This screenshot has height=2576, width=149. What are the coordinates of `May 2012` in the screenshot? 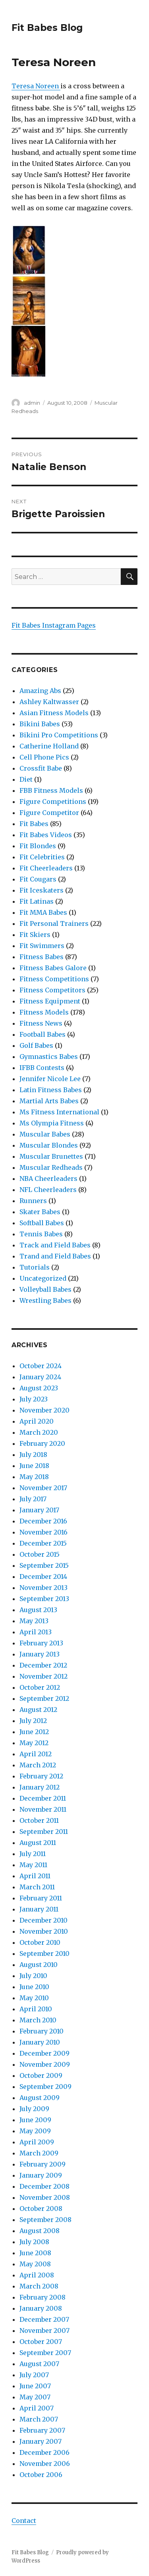 It's located at (33, 1743).